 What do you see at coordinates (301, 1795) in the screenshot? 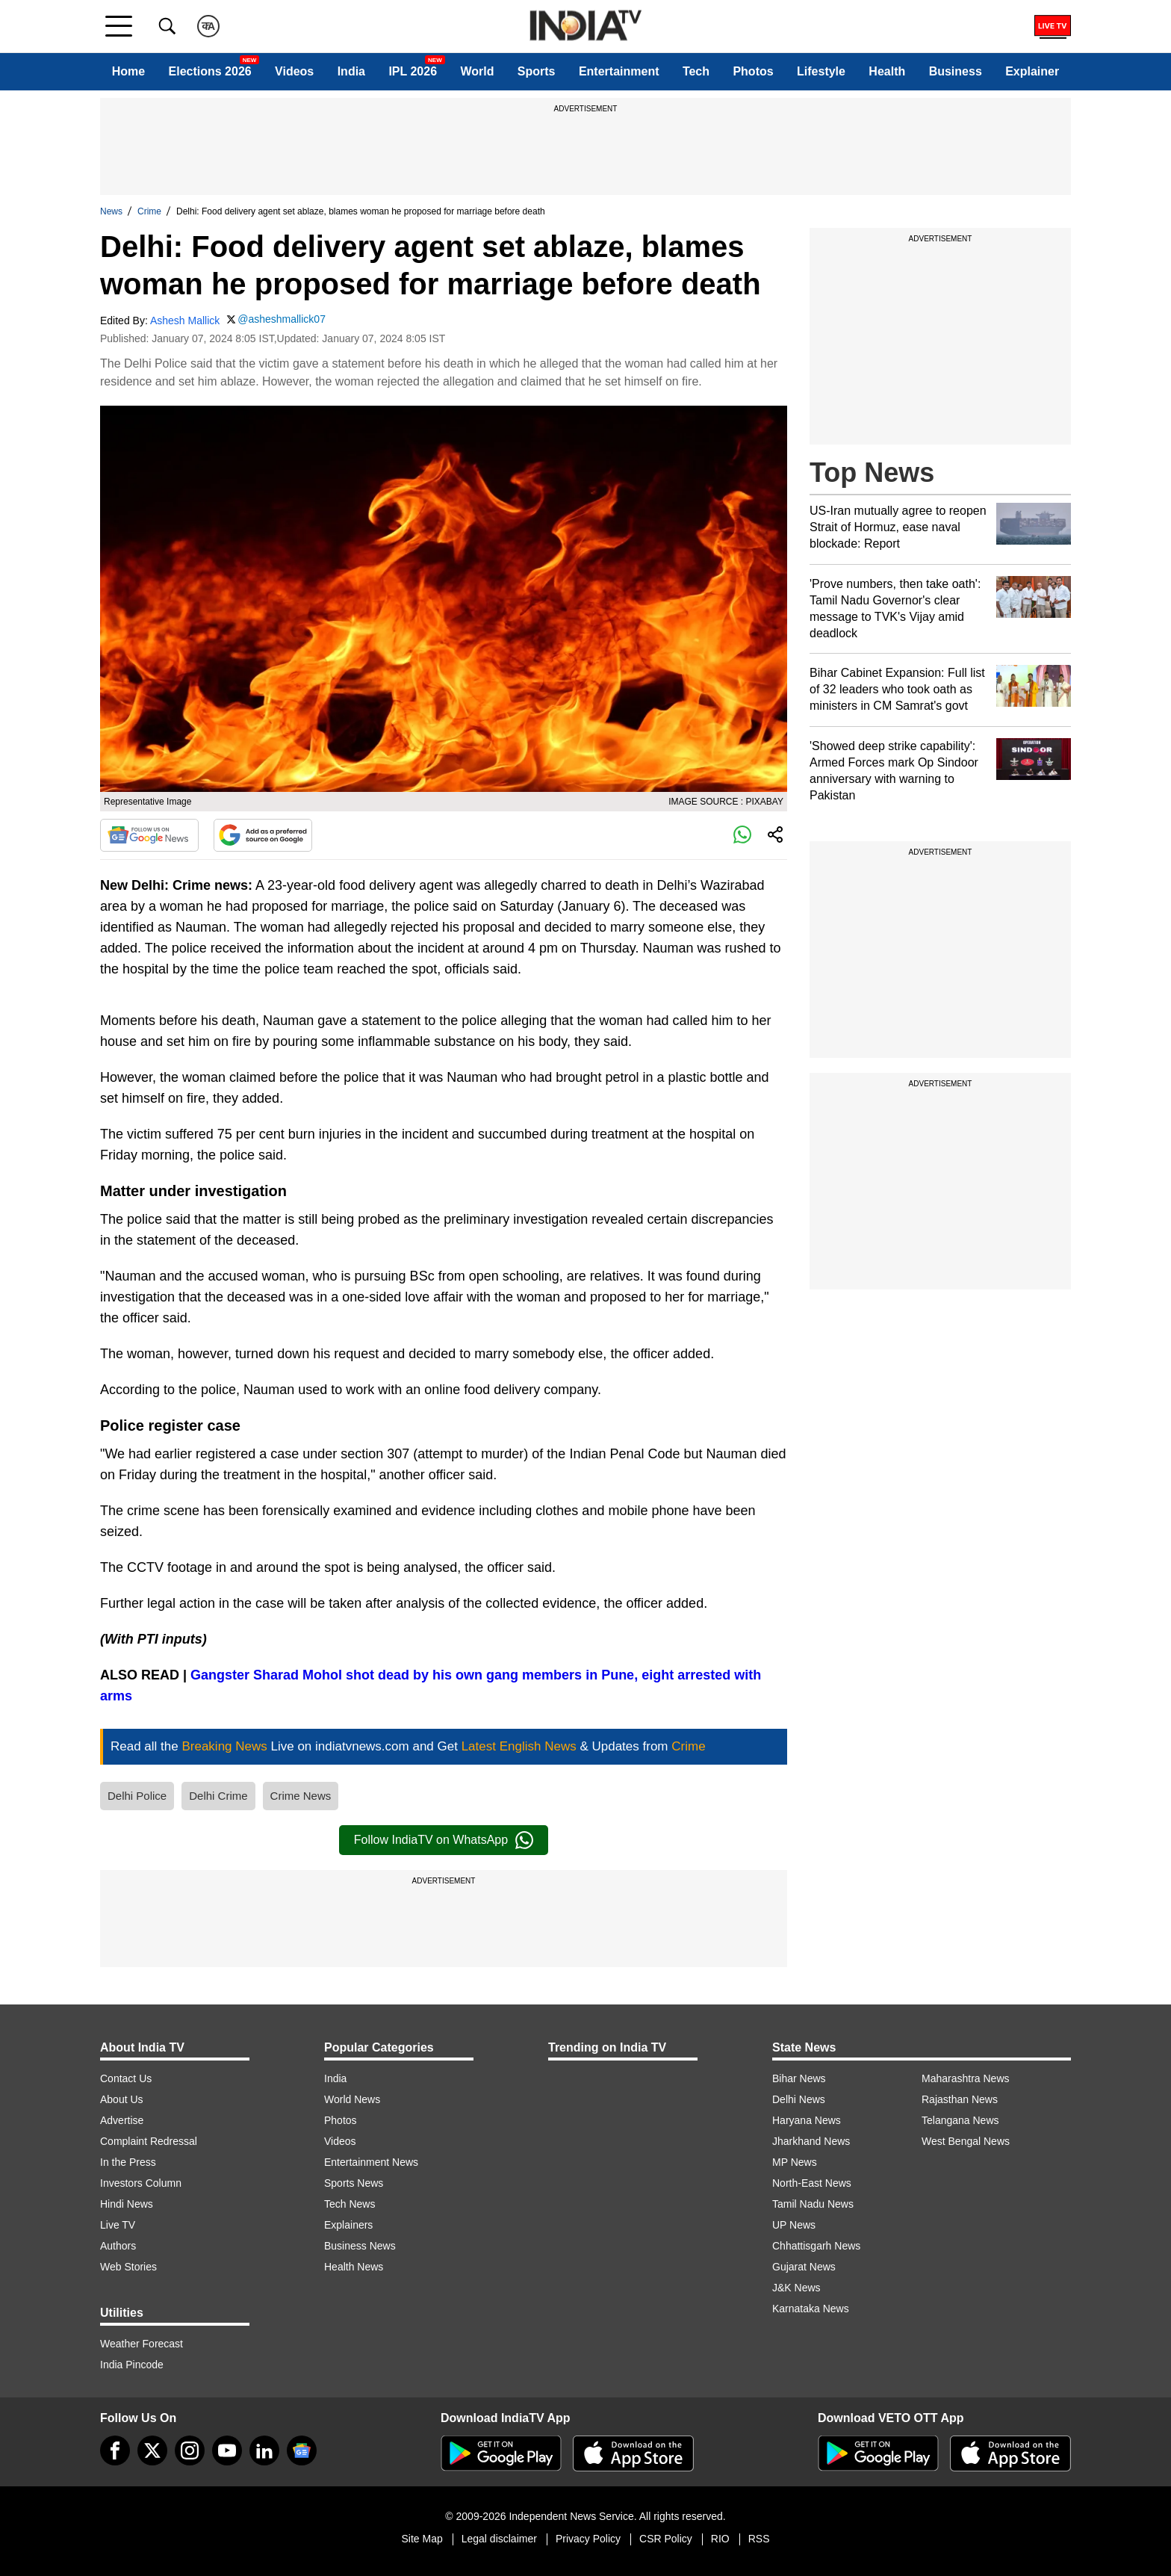
I see `Crime News` at bounding box center [301, 1795].